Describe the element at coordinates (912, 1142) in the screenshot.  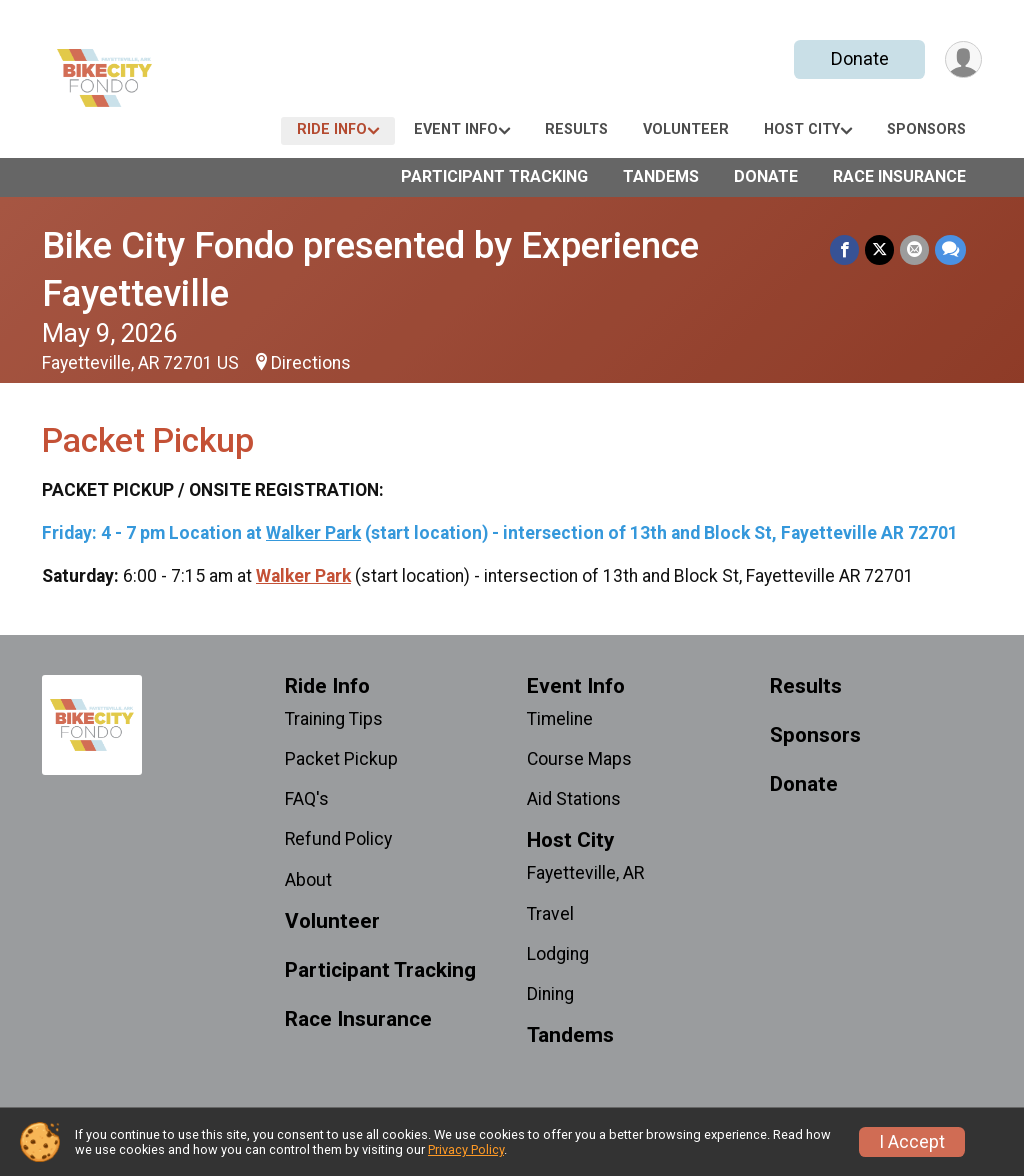
I see `I Accept` at that location.